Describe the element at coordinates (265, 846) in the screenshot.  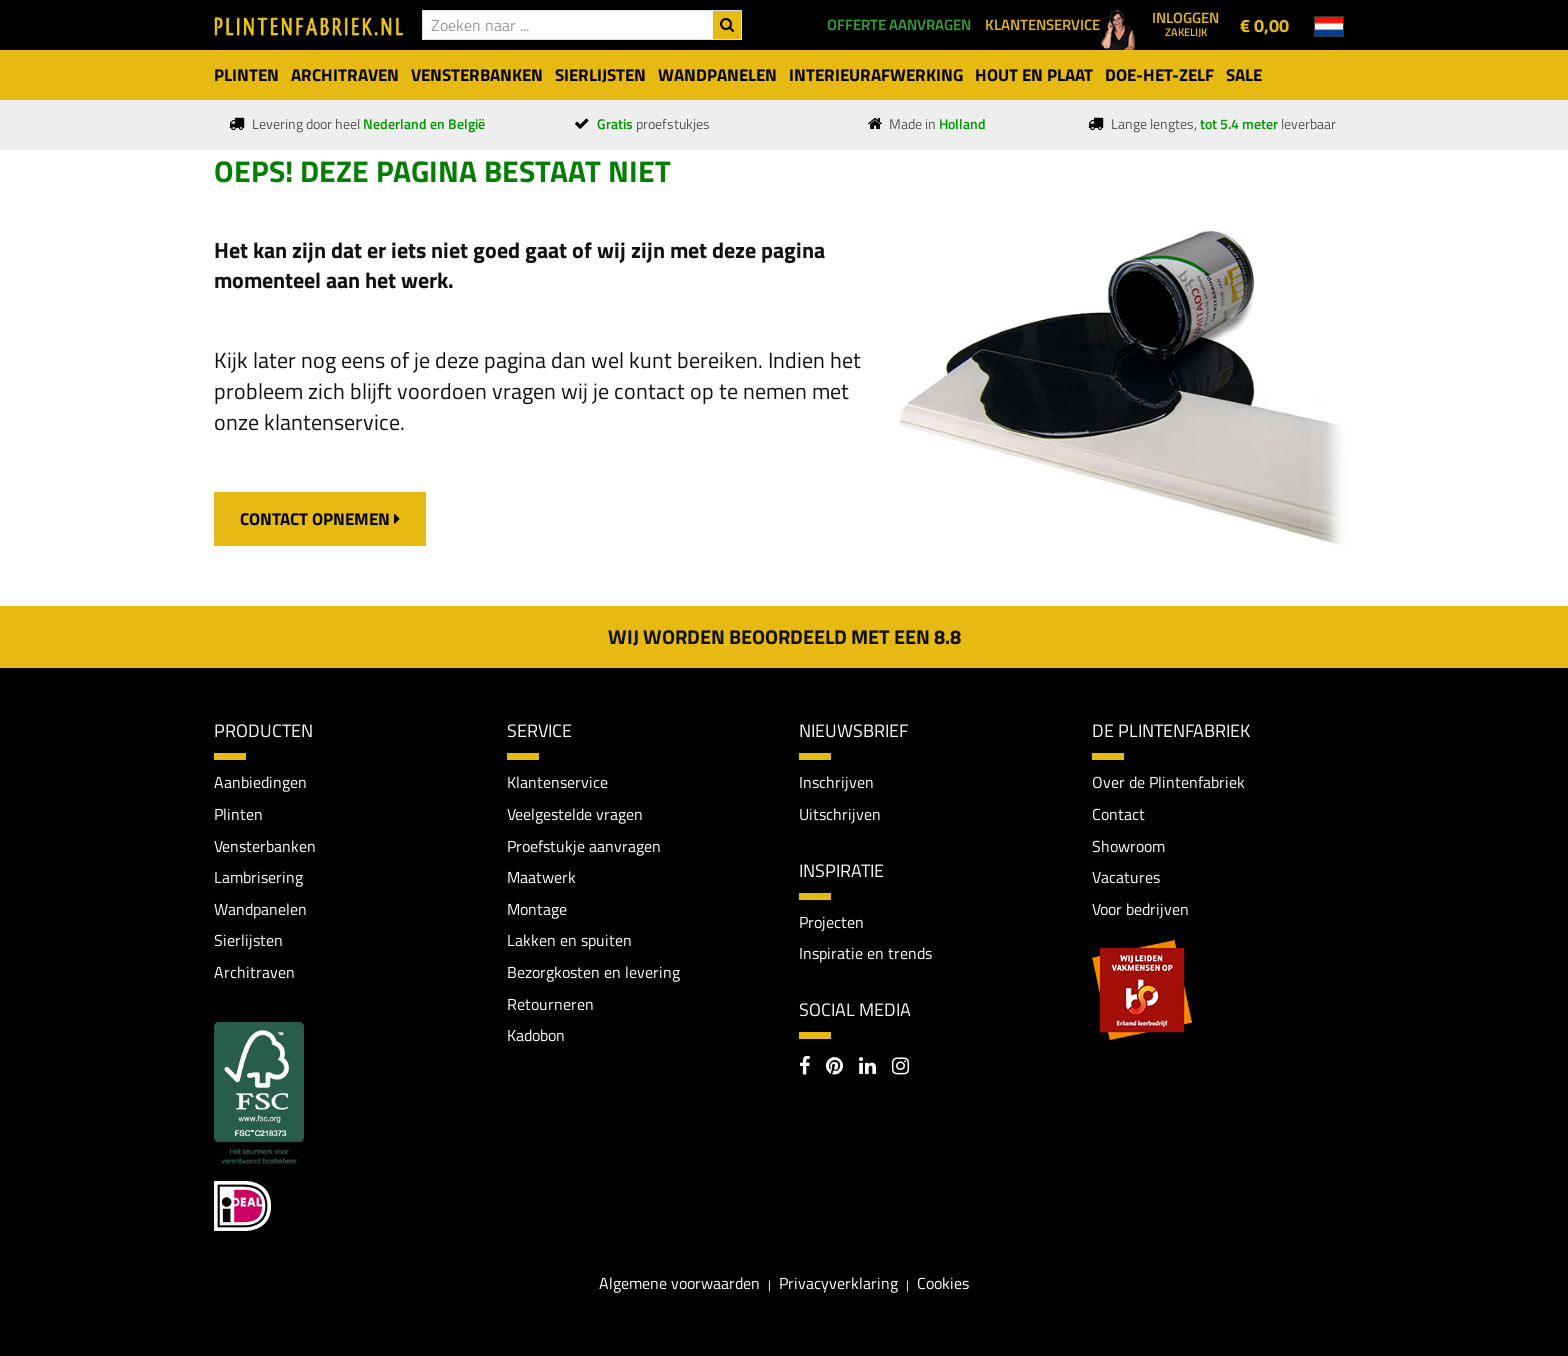
I see `Vensterbanken` at that location.